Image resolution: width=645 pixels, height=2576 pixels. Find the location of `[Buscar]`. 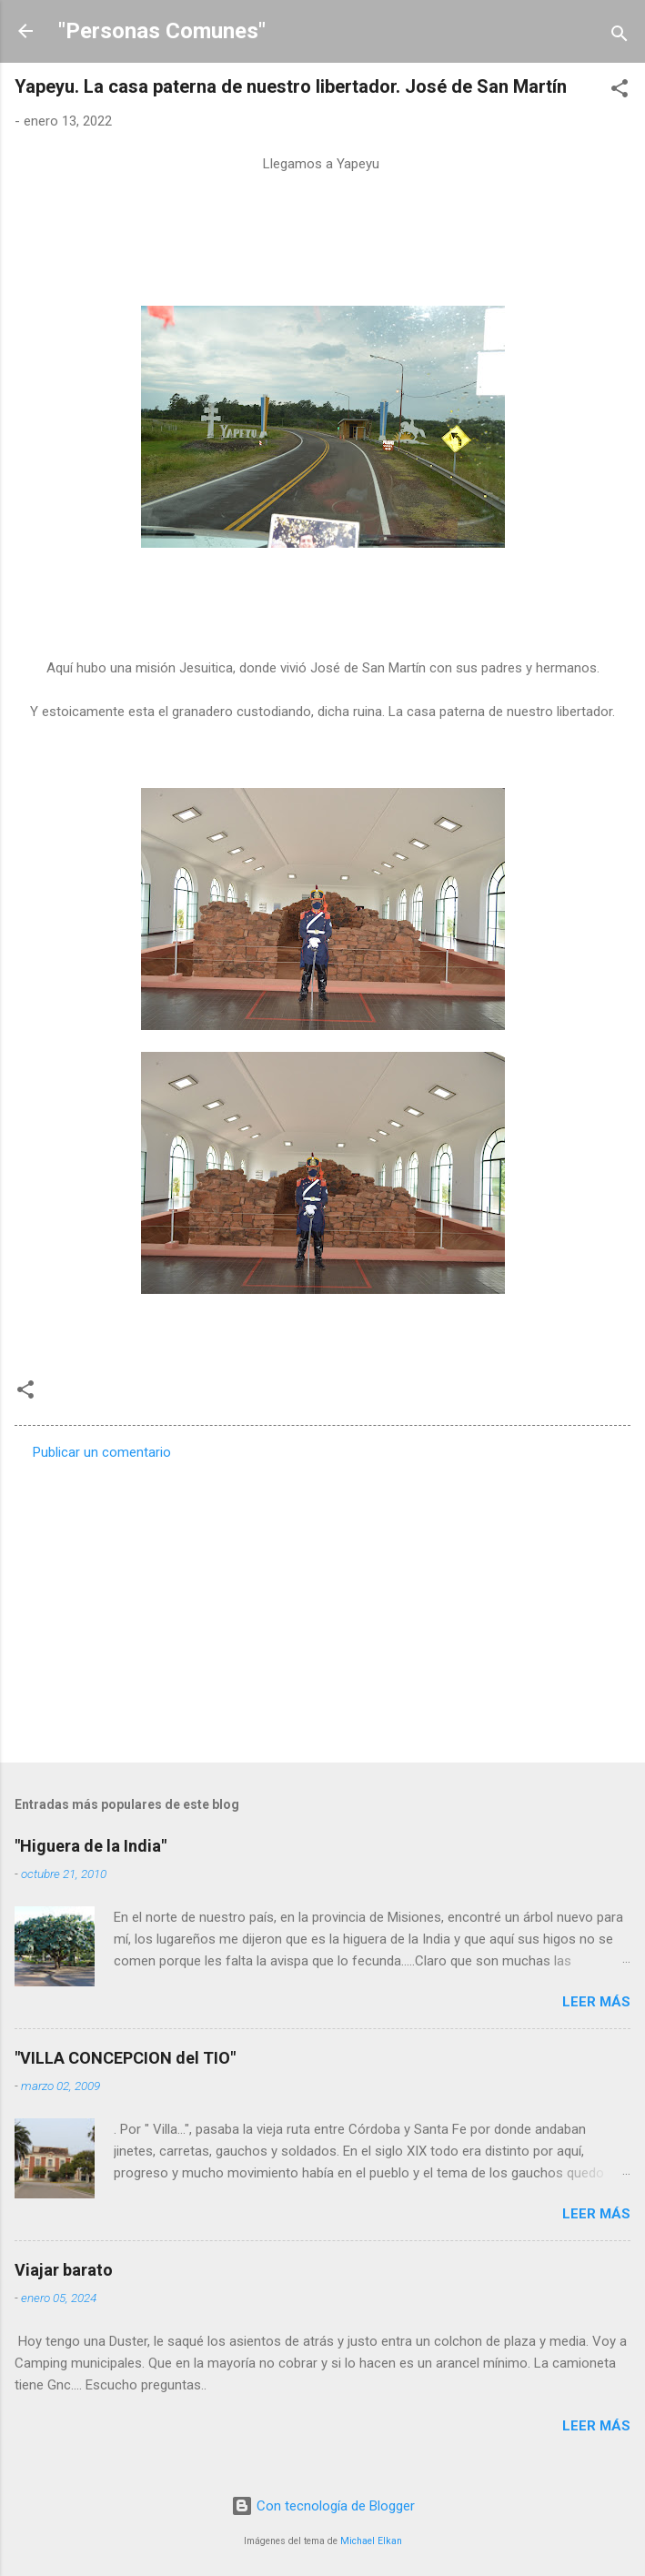

[Buscar] is located at coordinates (619, 37).